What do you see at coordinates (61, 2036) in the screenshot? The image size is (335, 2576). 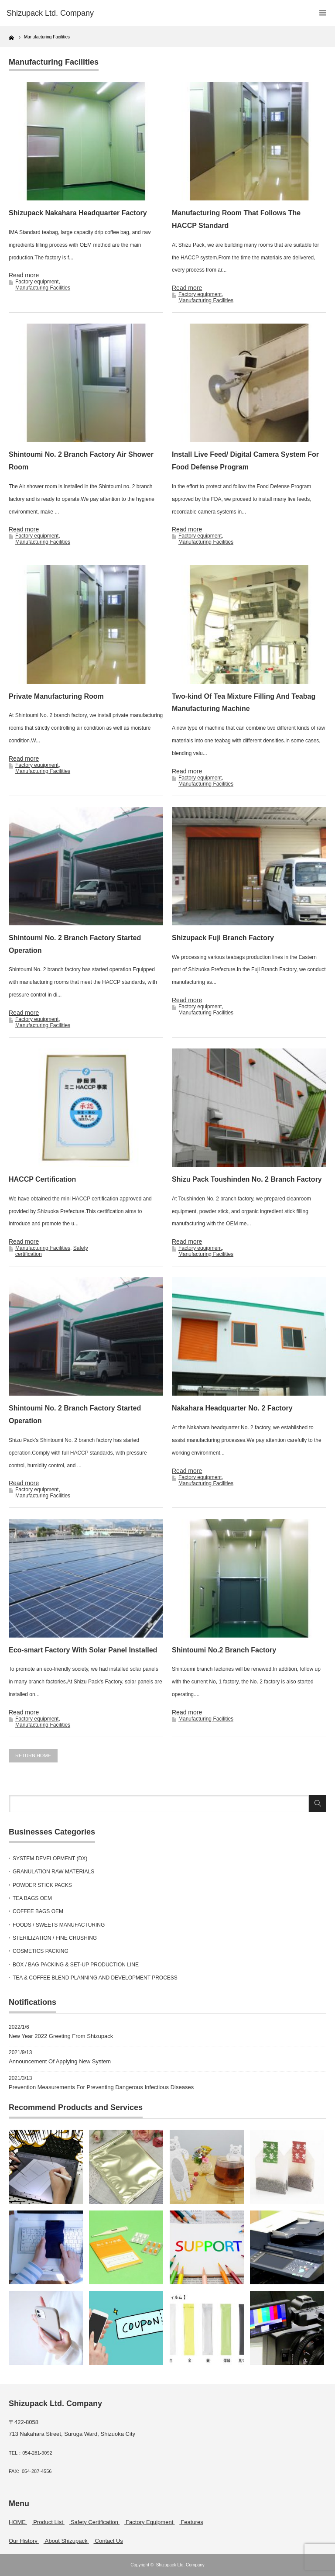 I see `New Year 2022 Greeting From Shizupack` at bounding box center [61, 2036].